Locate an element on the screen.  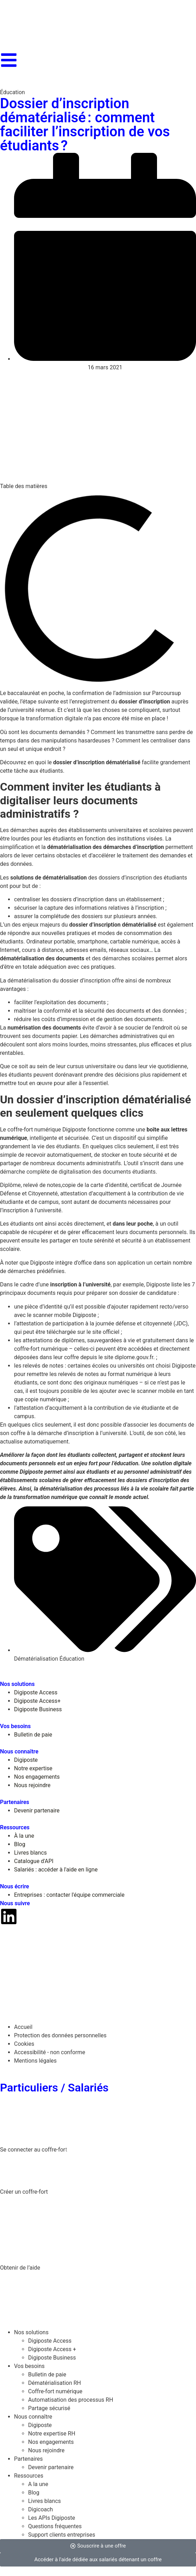
Questions fréquentes is located at coordinates (54, 2526).